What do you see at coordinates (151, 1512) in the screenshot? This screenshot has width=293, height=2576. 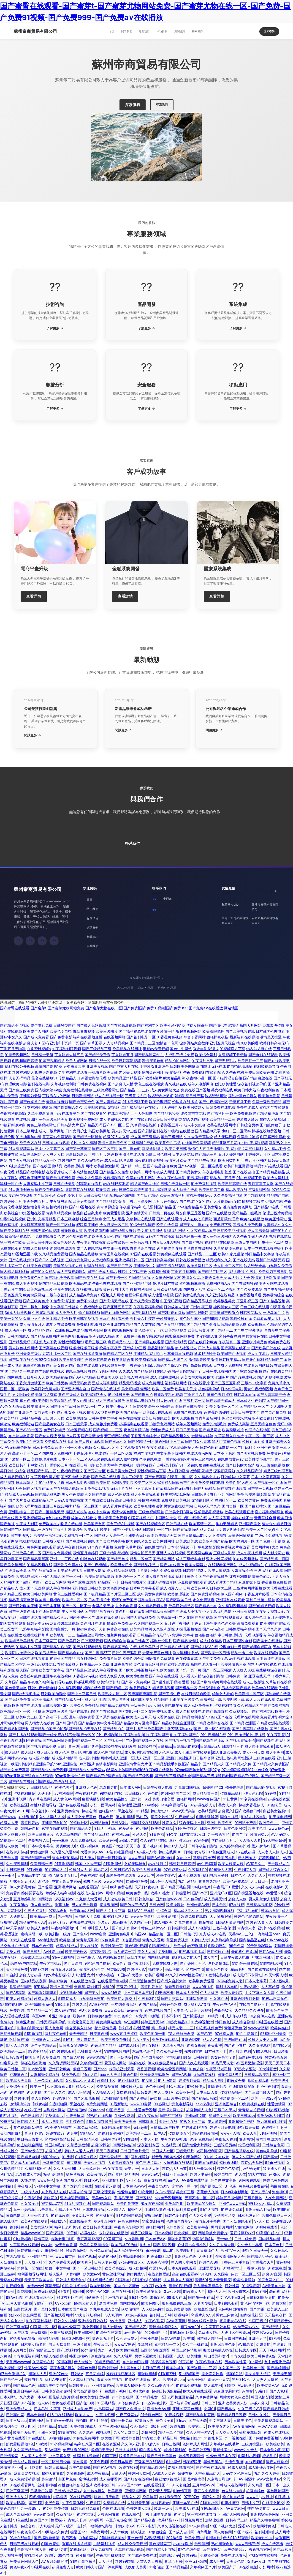 I see `三级色视频导航` at bounding box center [151, 1512].